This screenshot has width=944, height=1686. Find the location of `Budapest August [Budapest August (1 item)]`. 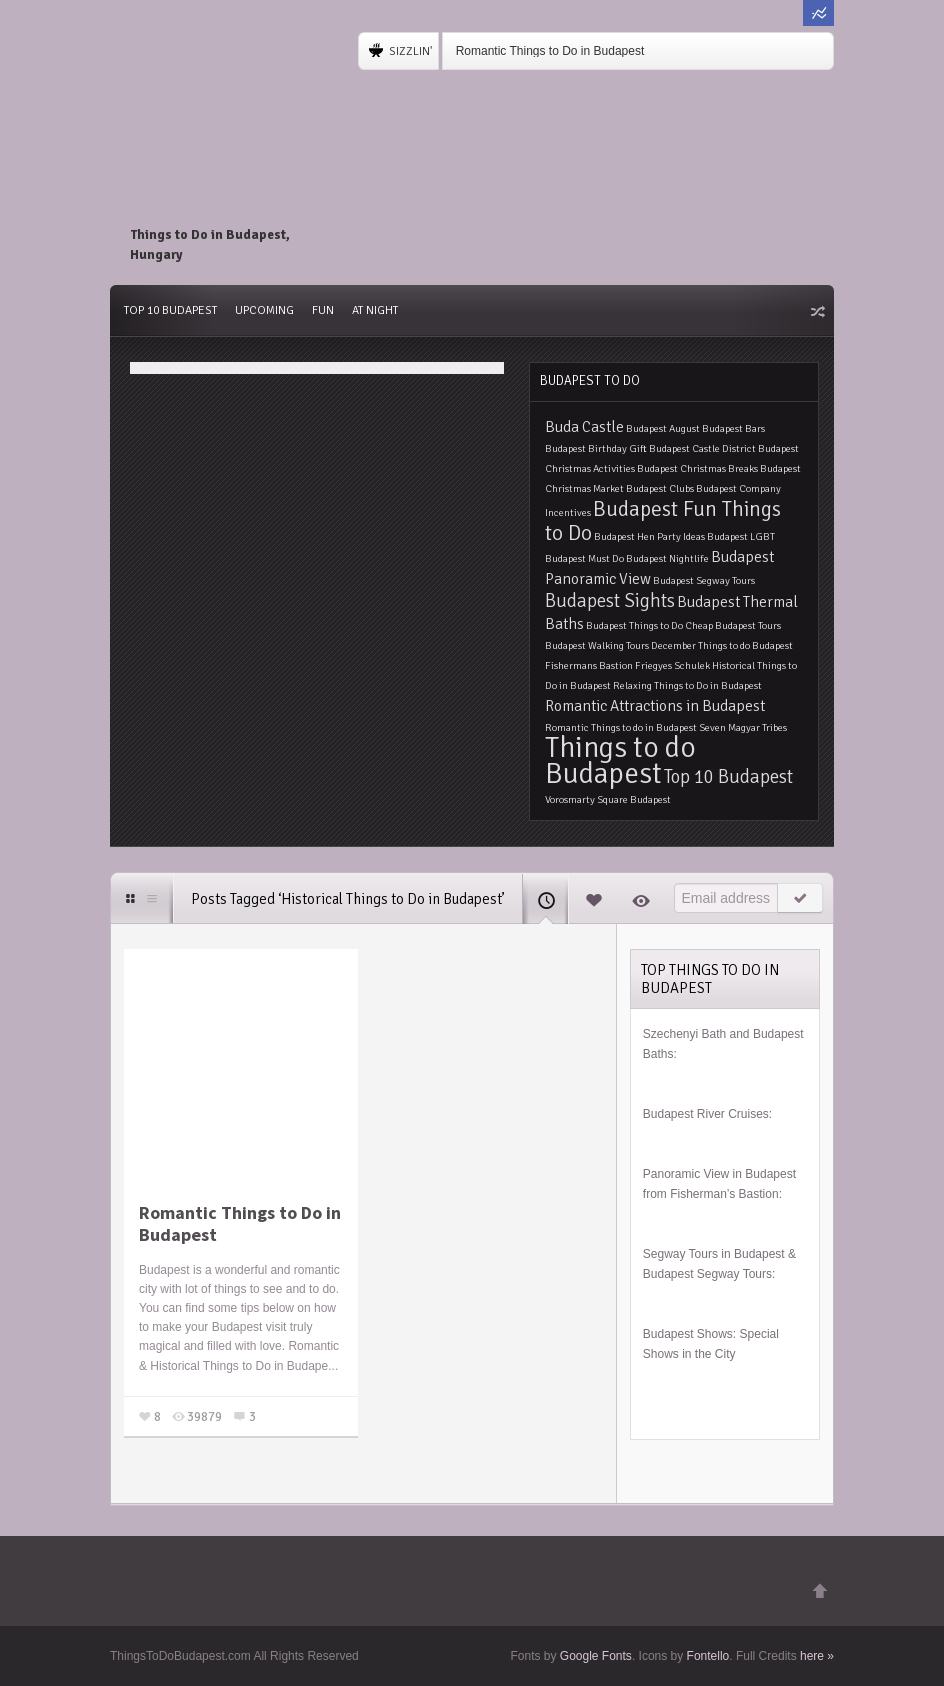

Budapest August [Budapest August (1 item)] is located at coordinates (663, 428).